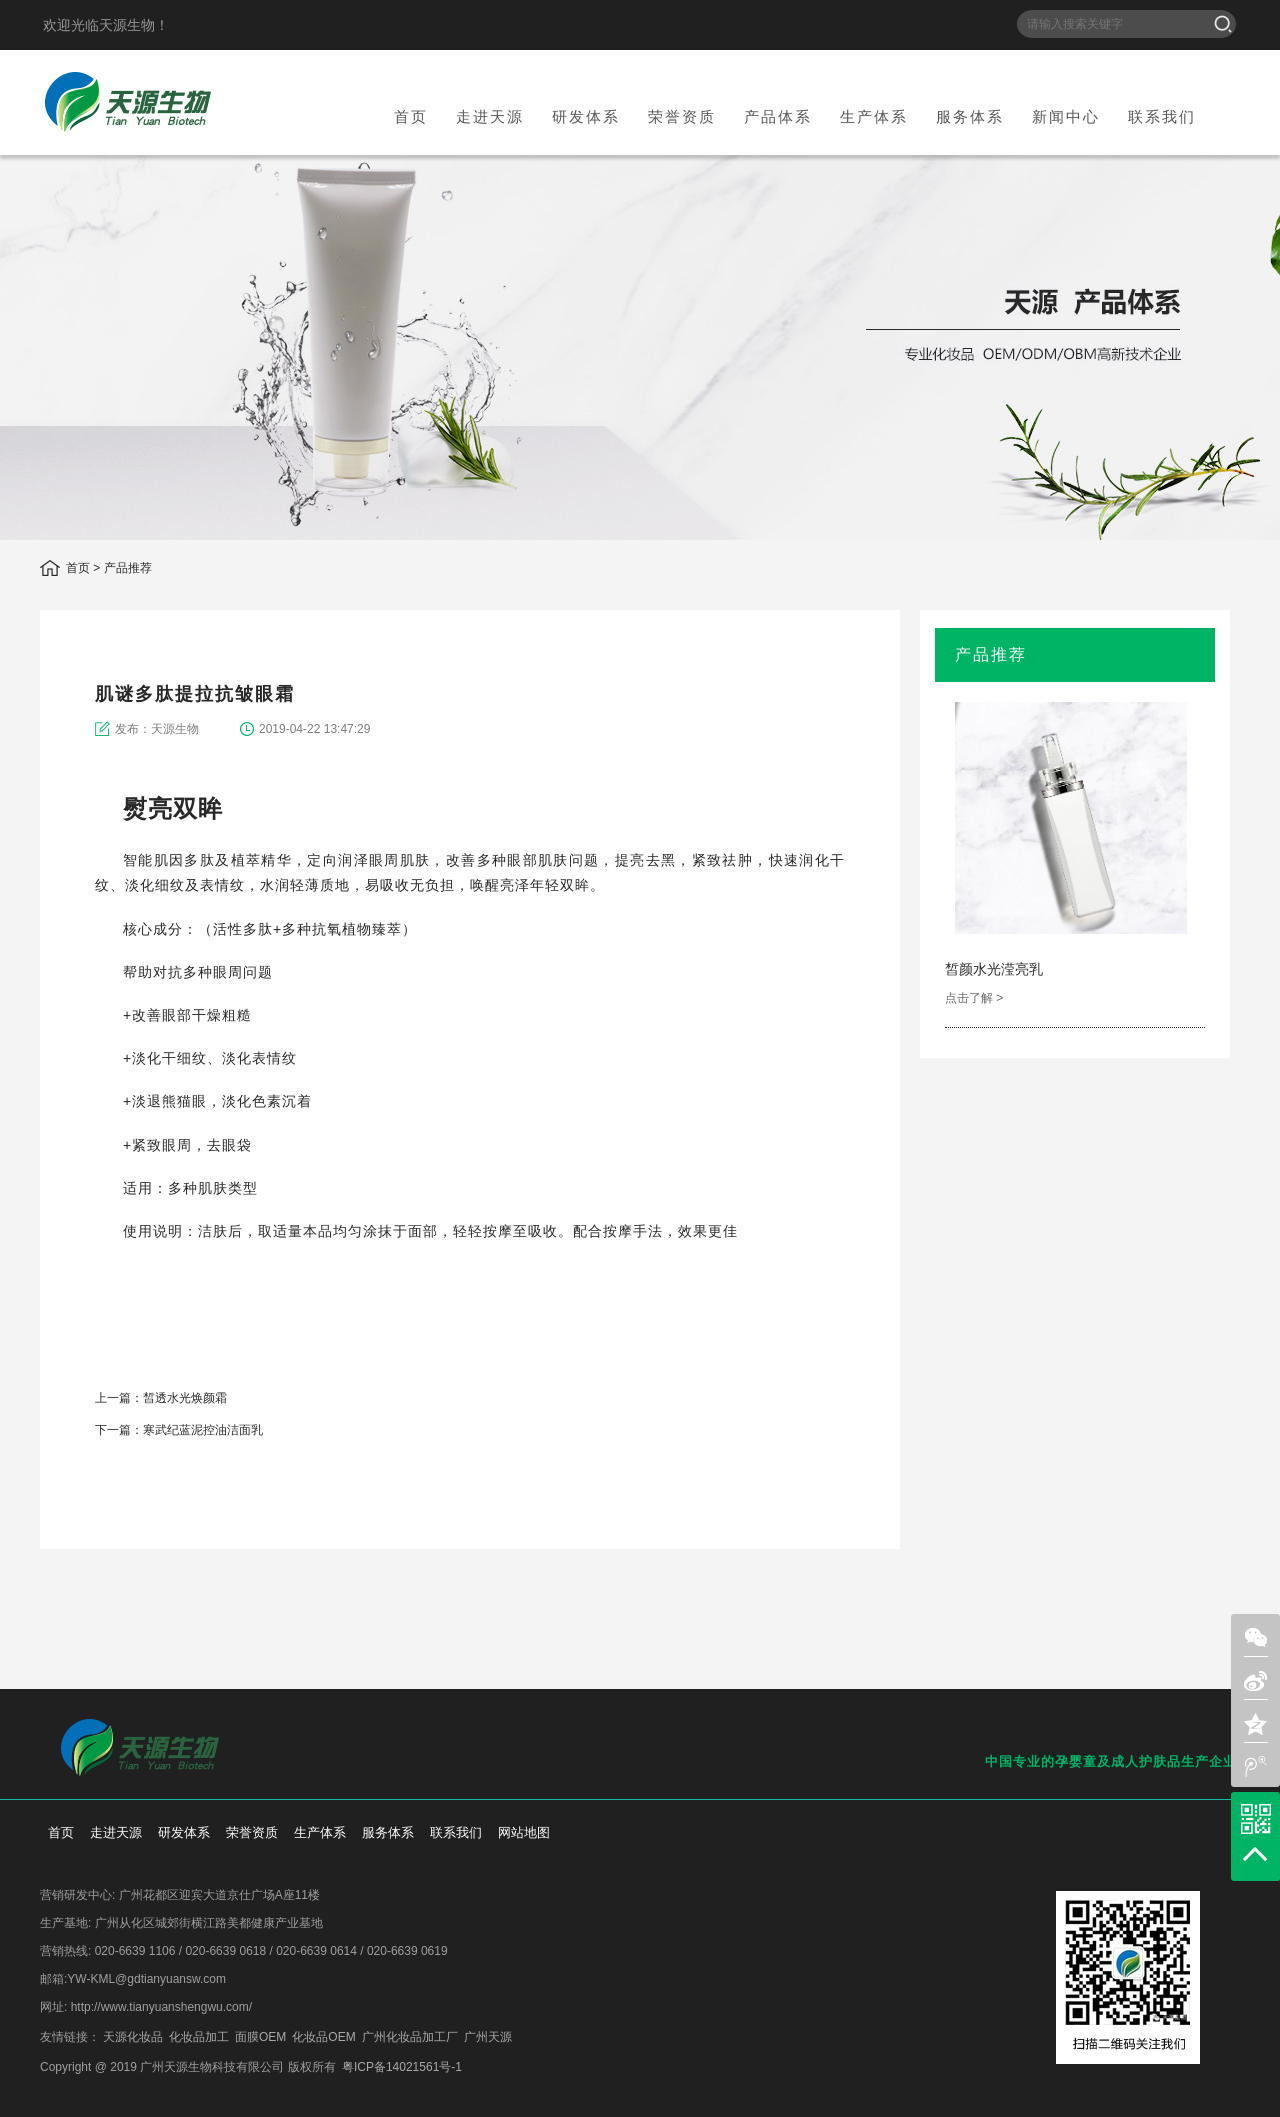 This screenshot has height=2117, width=1280. What do you see at coordinates (847, 1516) in the screenshot?
I see `add` at bounding box center [847, 1516].